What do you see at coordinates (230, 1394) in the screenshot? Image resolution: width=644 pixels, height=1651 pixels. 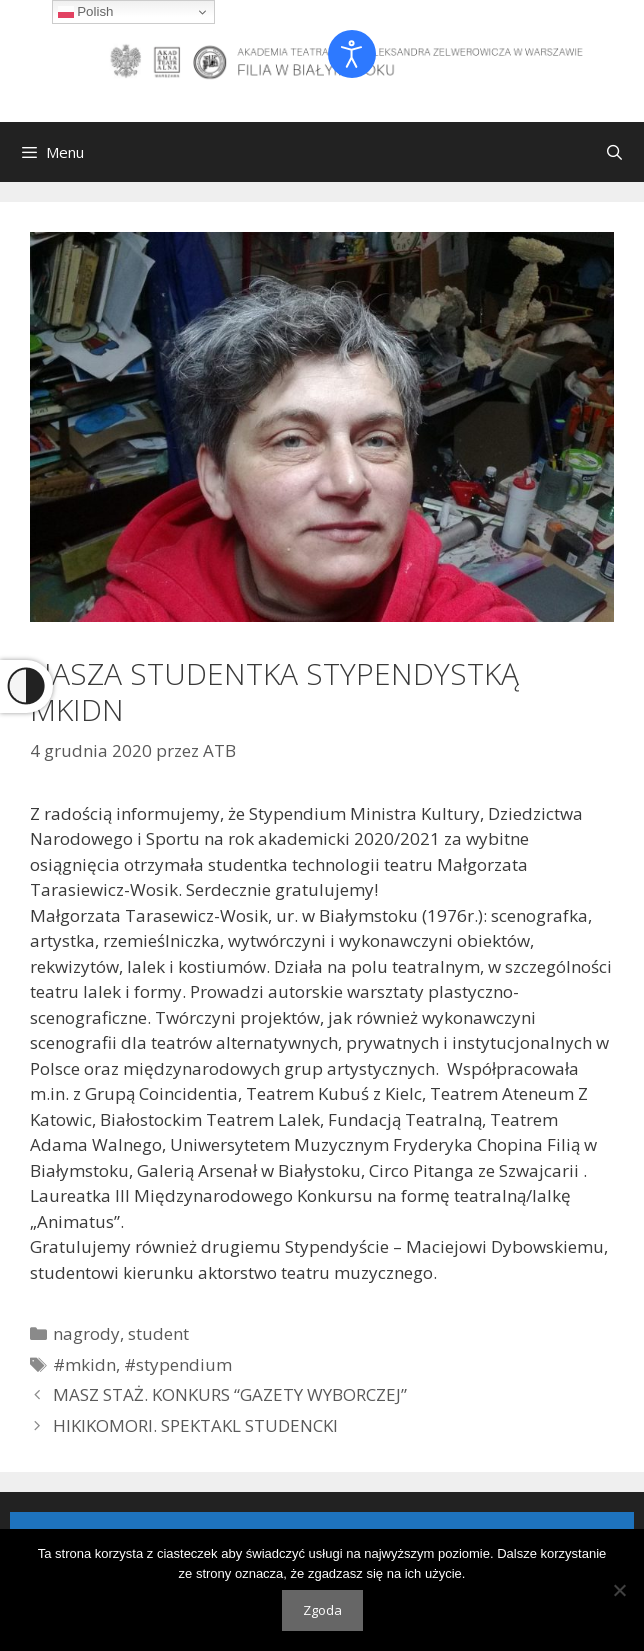 I see `MASZ STAŻ. KONKURS “GAZETY WYBORCZEJ”` at bounding box center [230, 1394].